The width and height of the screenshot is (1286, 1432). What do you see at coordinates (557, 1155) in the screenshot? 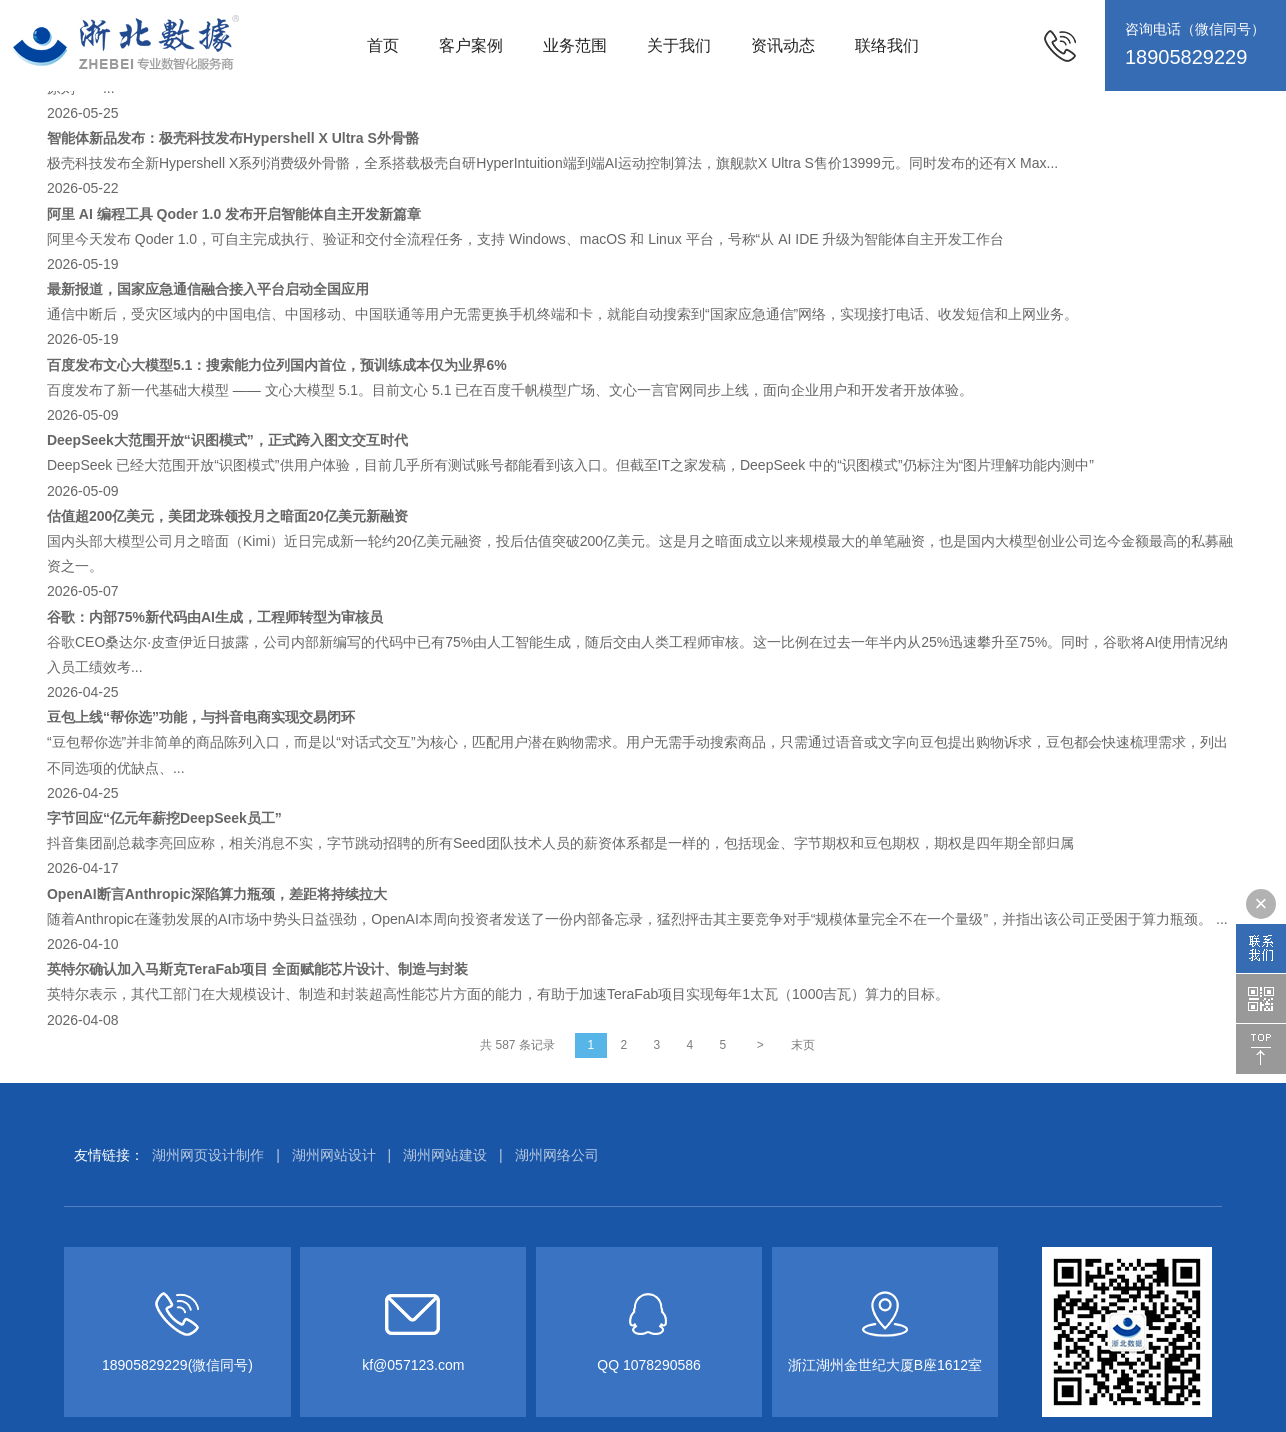
I see `湖州网络公司` at bounding box center [557, 1155].